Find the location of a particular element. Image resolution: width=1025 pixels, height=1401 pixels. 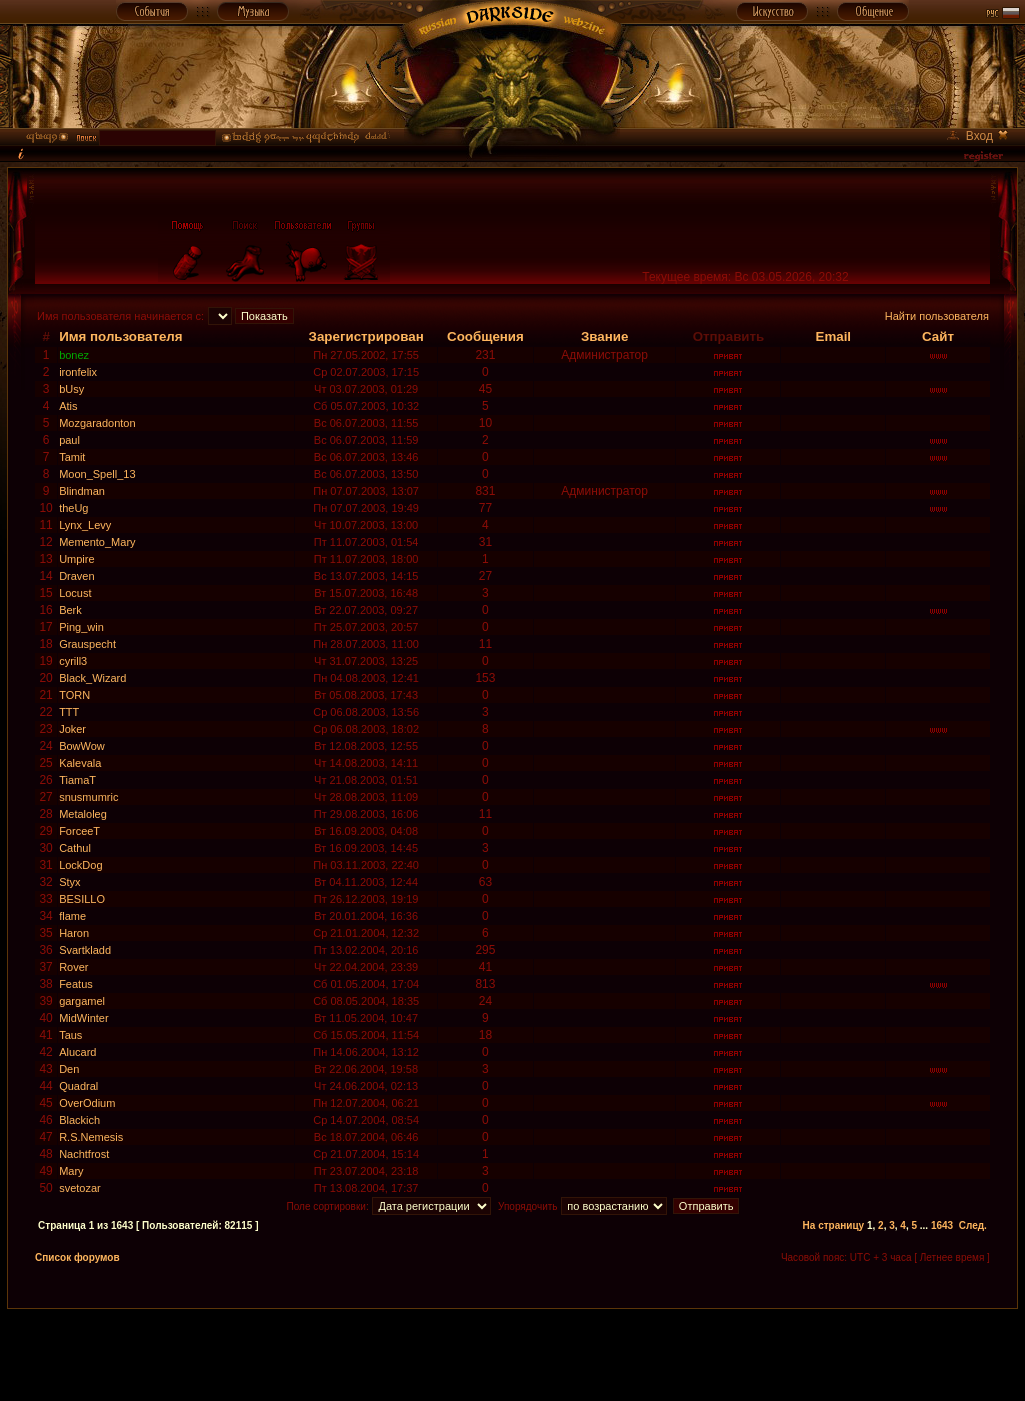

Kalevala is located at coordinates (80, 763).